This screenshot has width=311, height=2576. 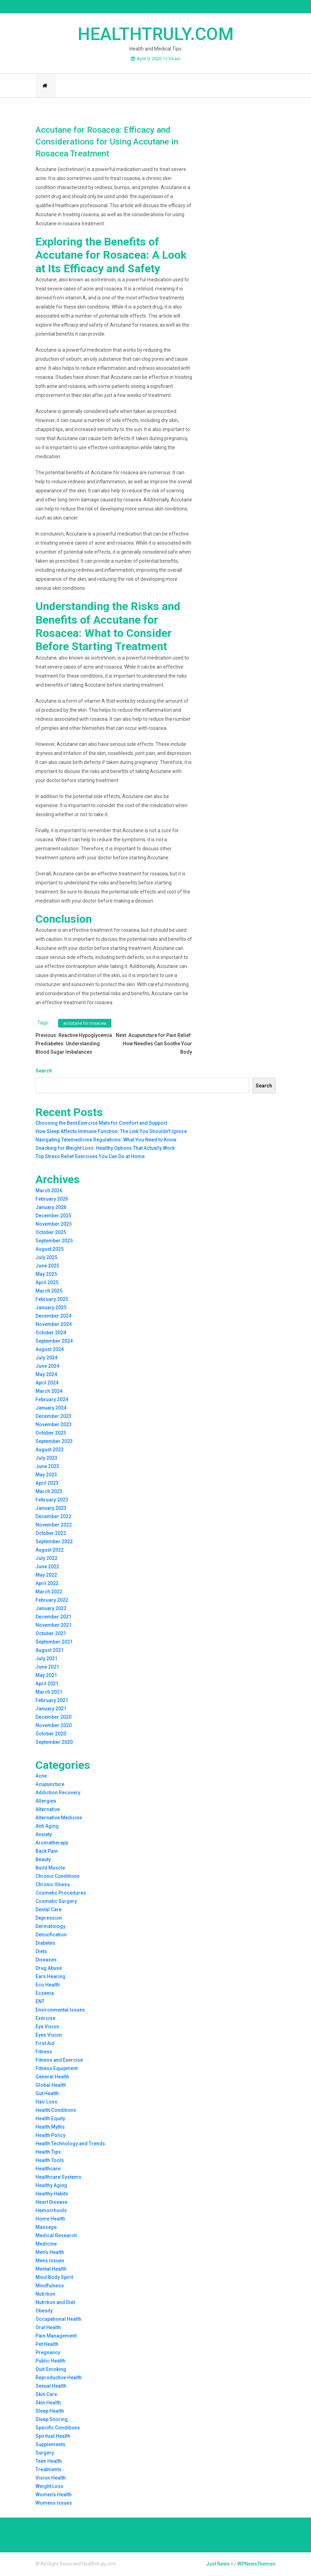 What do you see at coordinates (50, 2119) in the screenshot?
I see `Health Equity` at bounding box center [50, 2119].